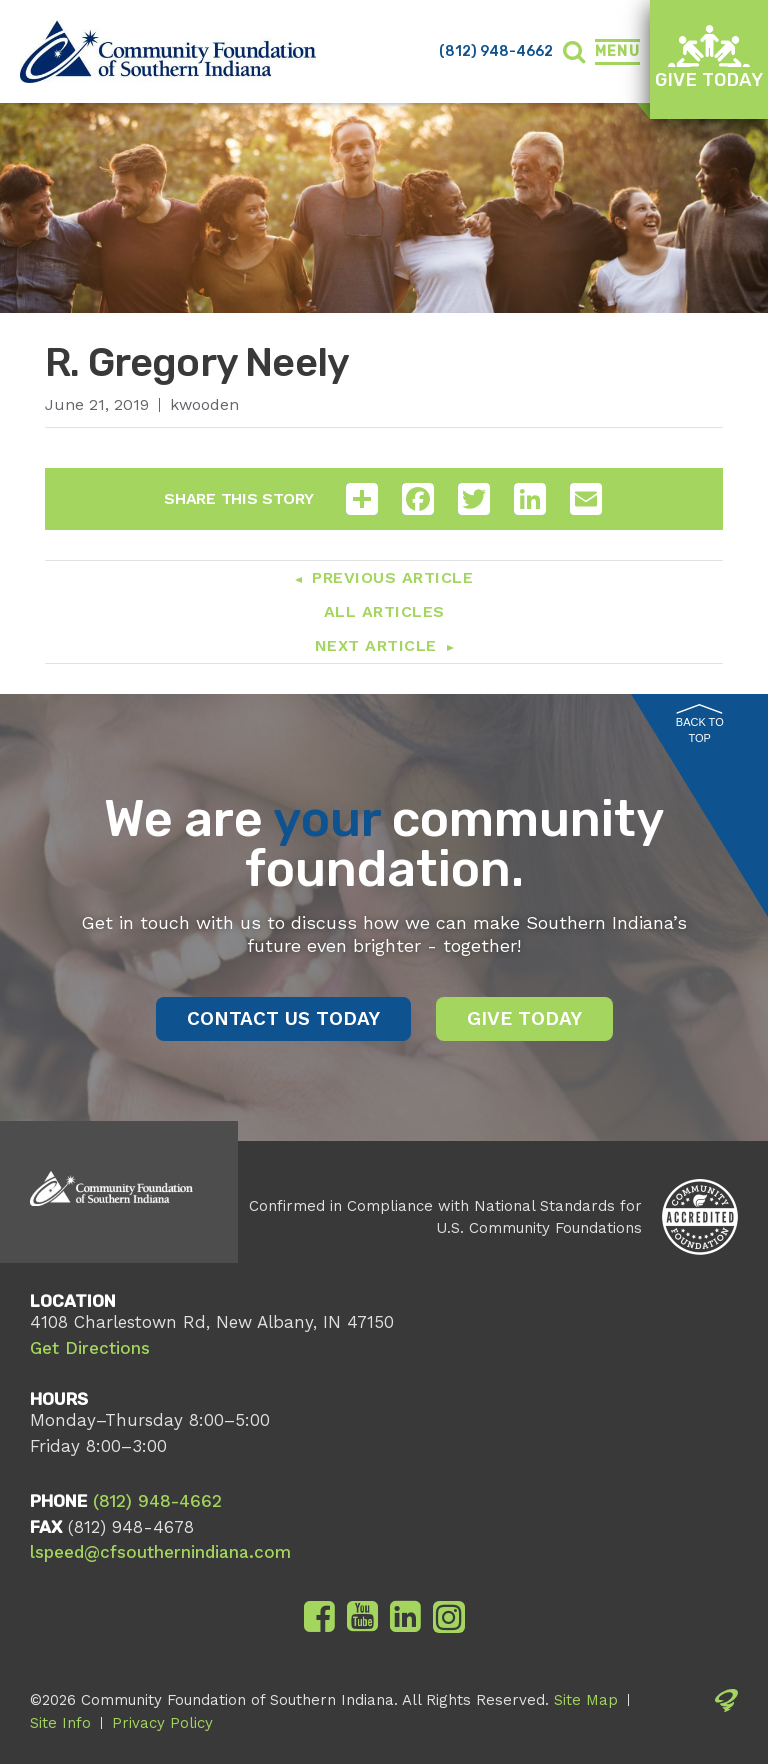 Image resolution: width=768 pixels, height=1764 pixels. Describe the element at coordinates (283, 1018) in the screenshot. I see `Contact Us Today` at that location.